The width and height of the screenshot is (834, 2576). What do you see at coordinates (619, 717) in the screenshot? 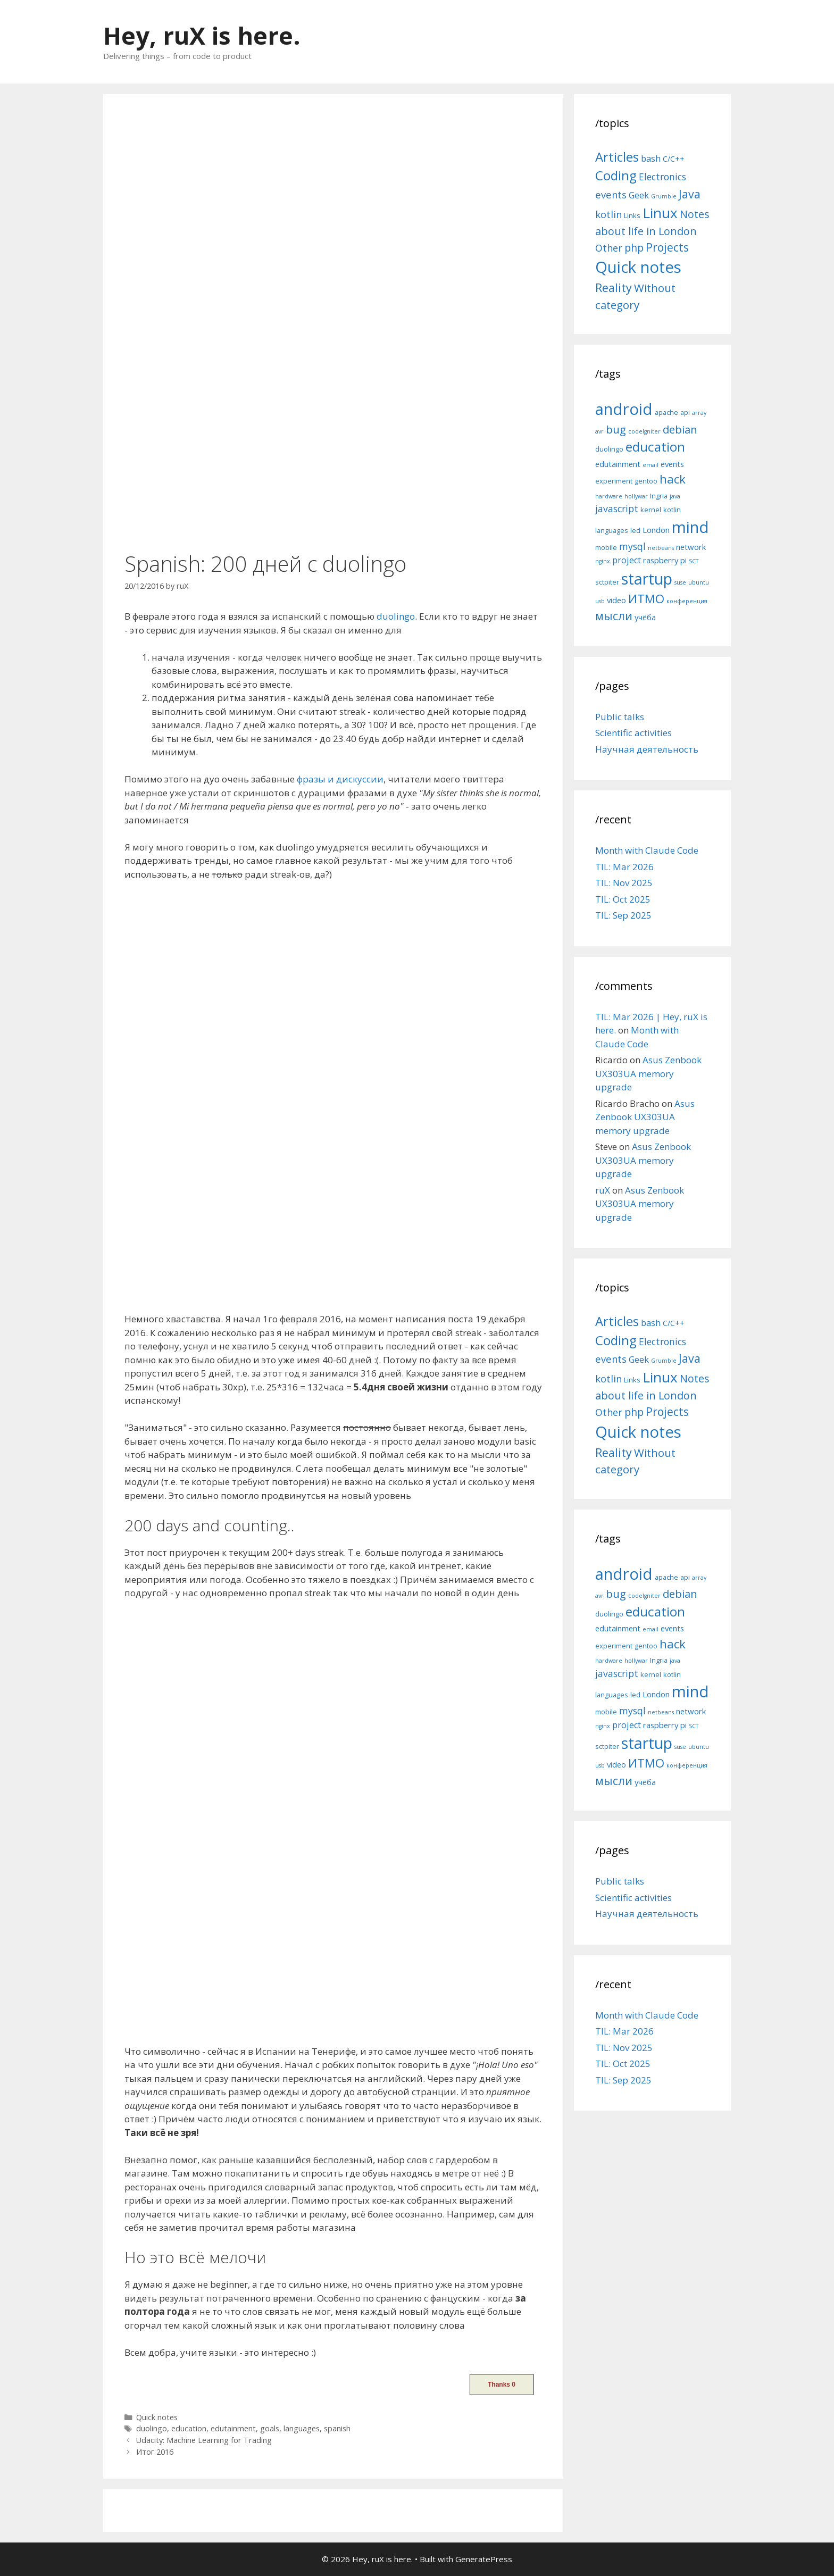
I see `Public talks` at bounding box center [619, 717].